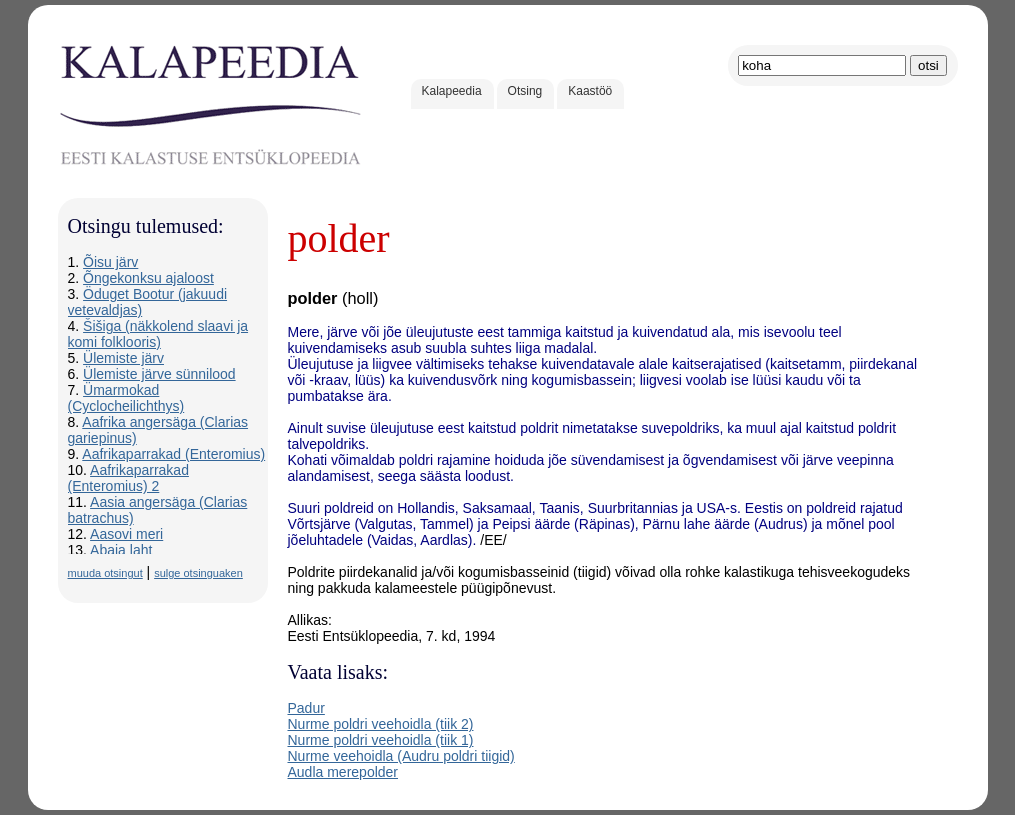 The height and width of the screenshot is (815, 1015). I want to click on Ümarmokad (Cyclocheilichthys), so click(126, 398).